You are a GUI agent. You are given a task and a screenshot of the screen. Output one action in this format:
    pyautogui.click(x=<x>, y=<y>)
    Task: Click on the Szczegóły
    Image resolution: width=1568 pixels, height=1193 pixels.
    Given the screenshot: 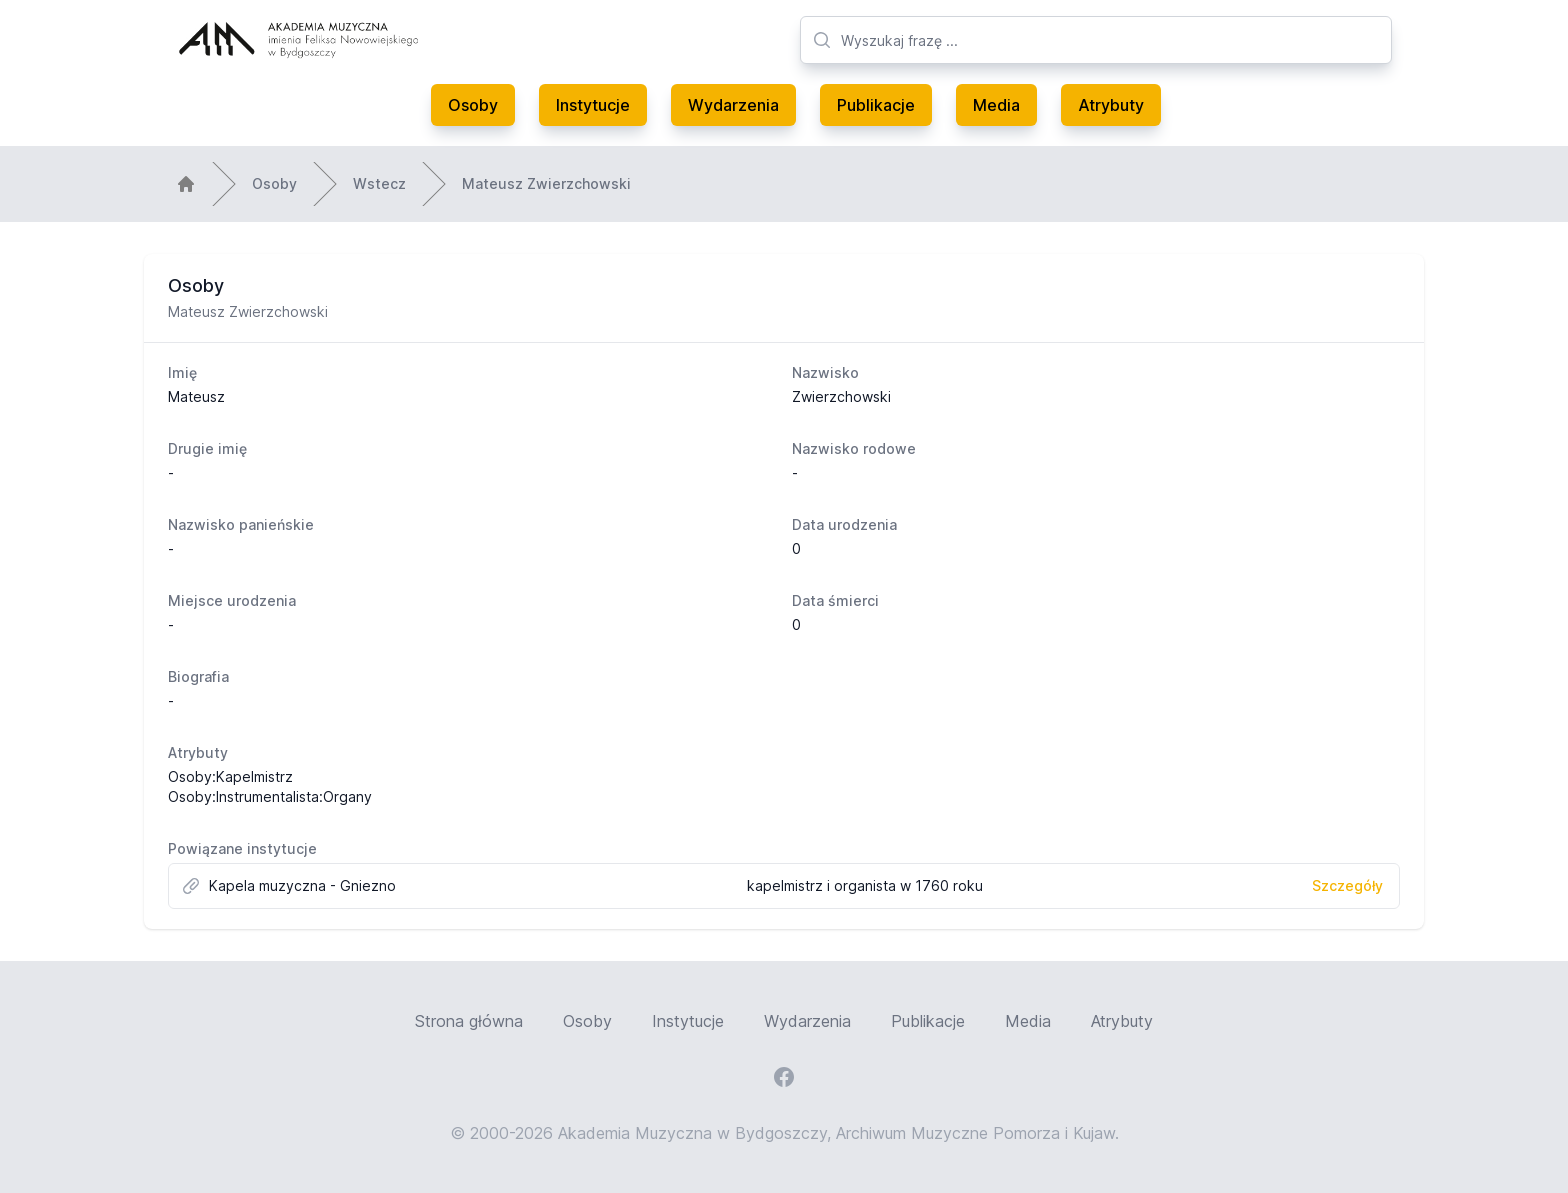 What is the action you would take?
    pyautogui.click(x=1347, y=885)
    